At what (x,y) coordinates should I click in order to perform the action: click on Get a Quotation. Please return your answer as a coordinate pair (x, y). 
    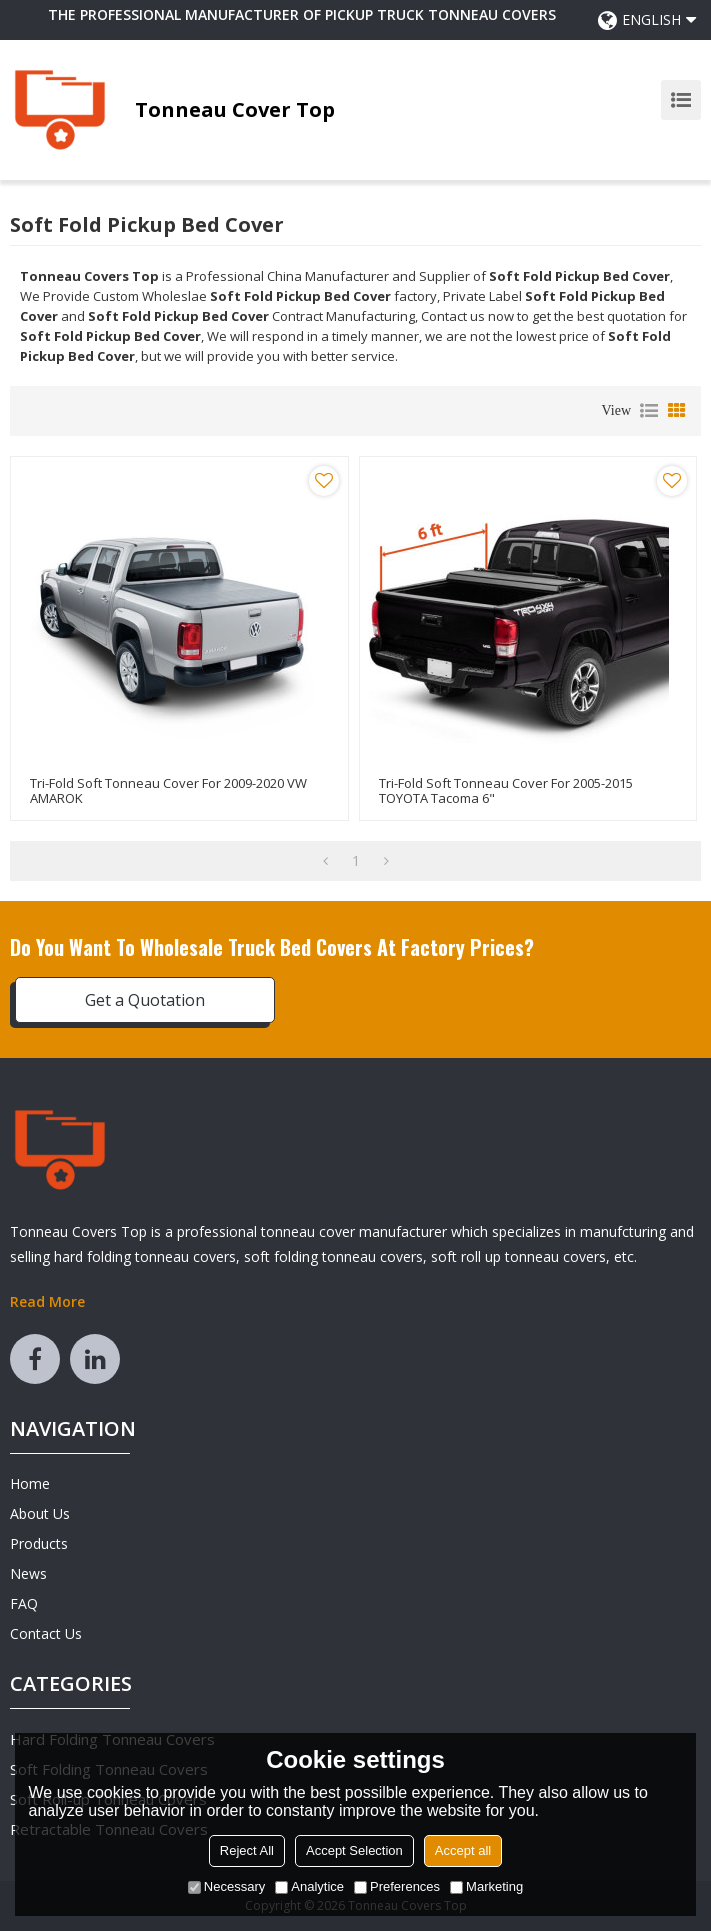
    Looking at the image, I should click on (145, 1000).